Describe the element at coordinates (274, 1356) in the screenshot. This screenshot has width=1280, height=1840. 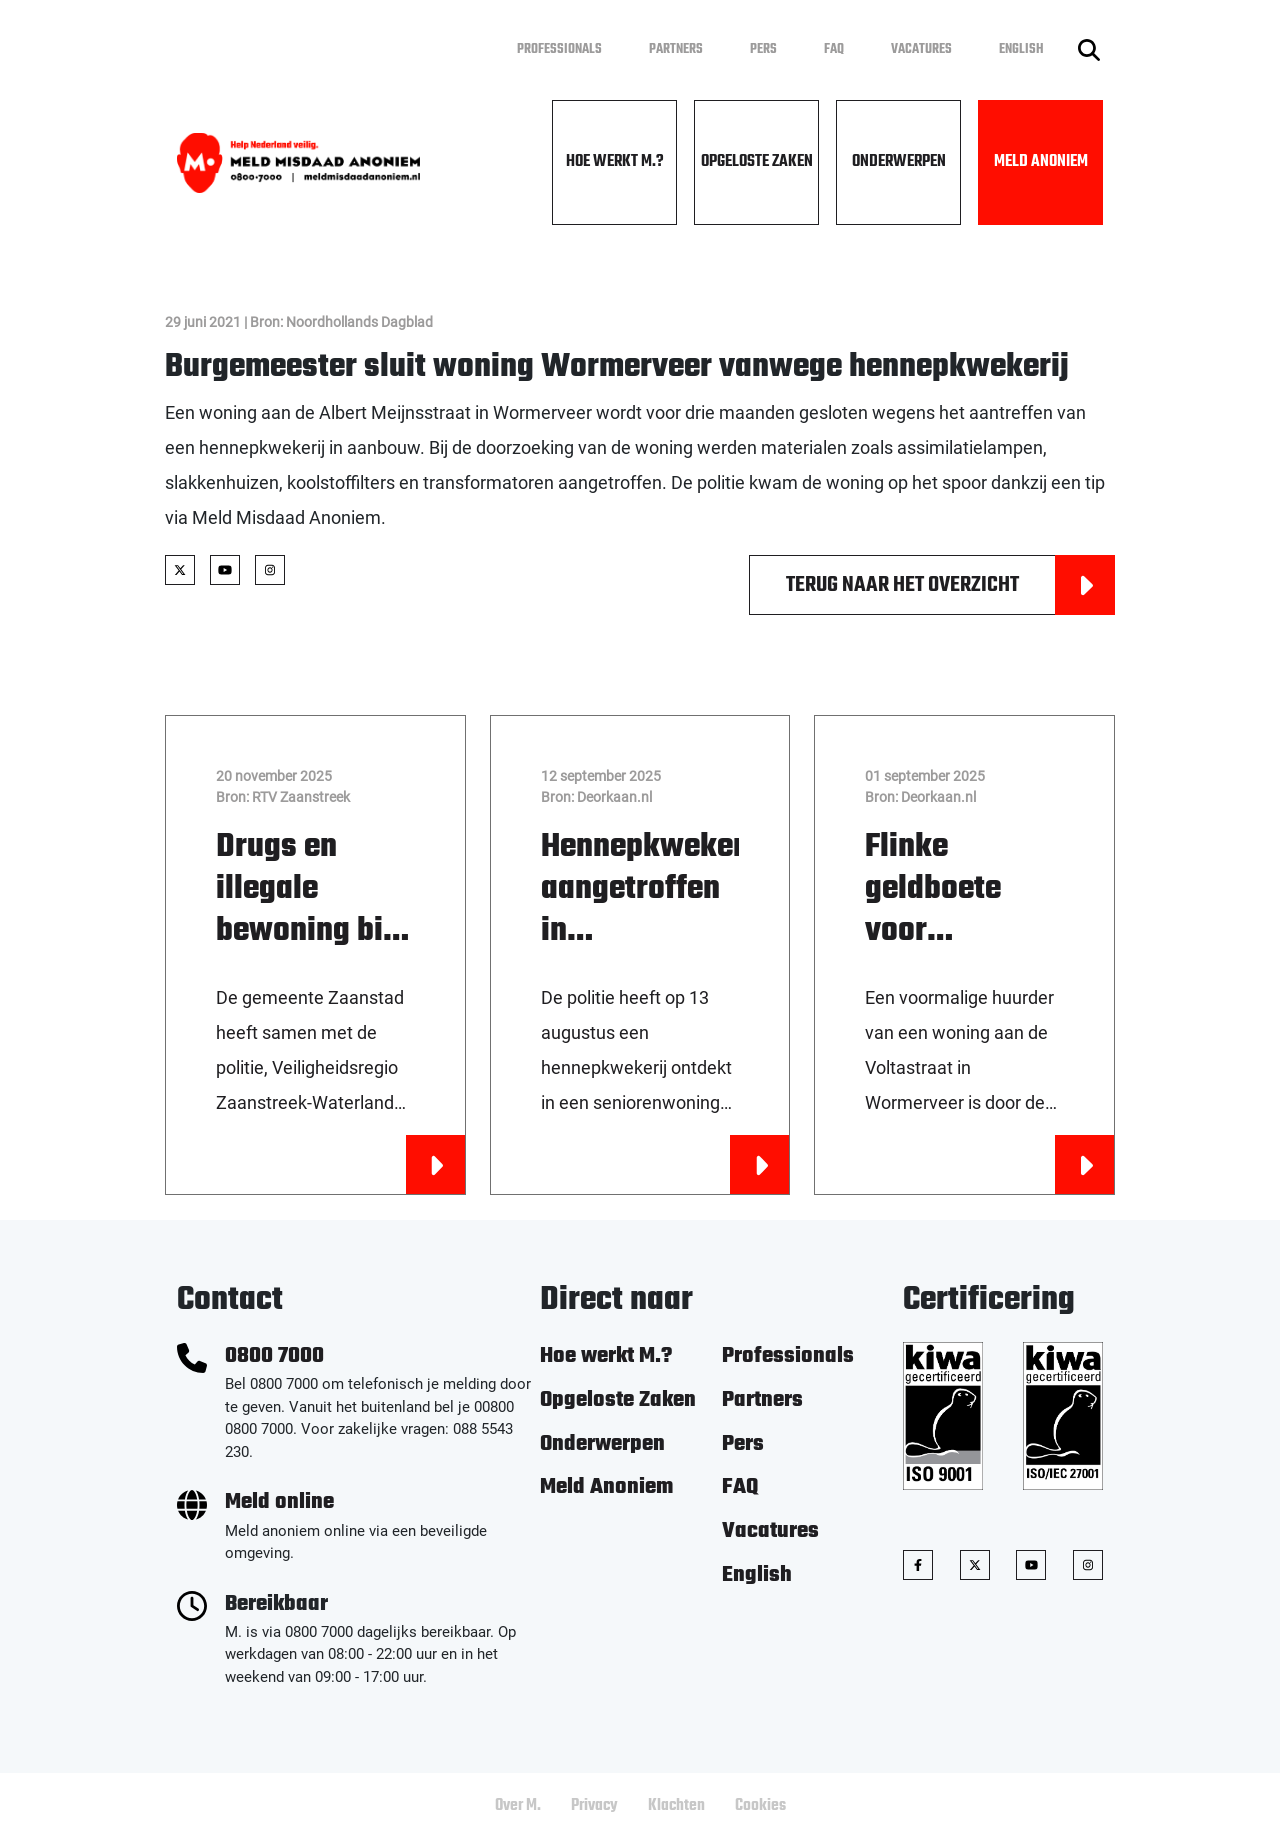
I see `0800 7000` at that location.